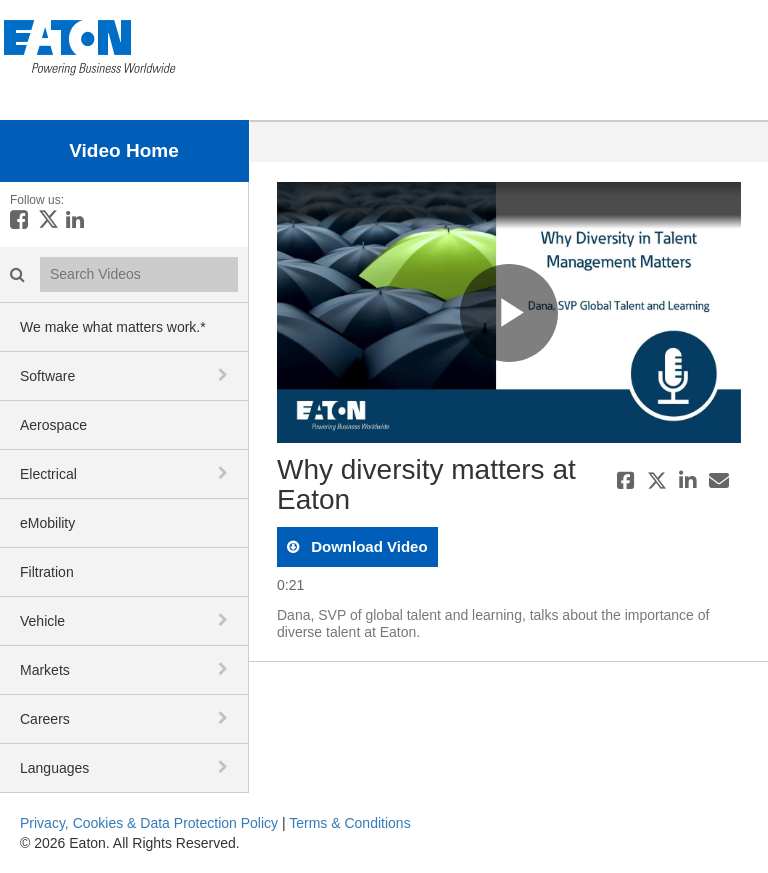  What do you see at coordinates (53, 425) in the screenshot?
I see `Aerospace` at bounding box center [53, 425].